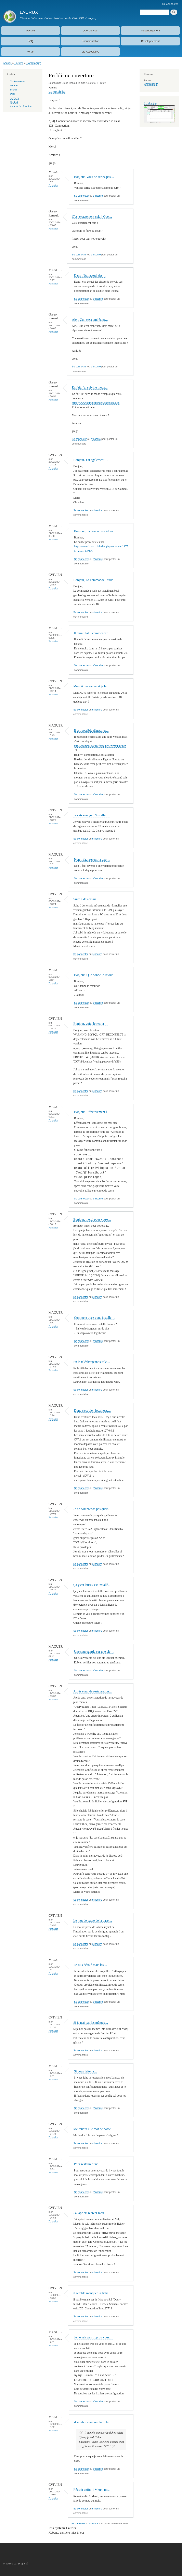 This screenshot has height=2576, width=182. Describe the element at coordinates (14, 102) in the screenshot. I see `Contact` at that location.